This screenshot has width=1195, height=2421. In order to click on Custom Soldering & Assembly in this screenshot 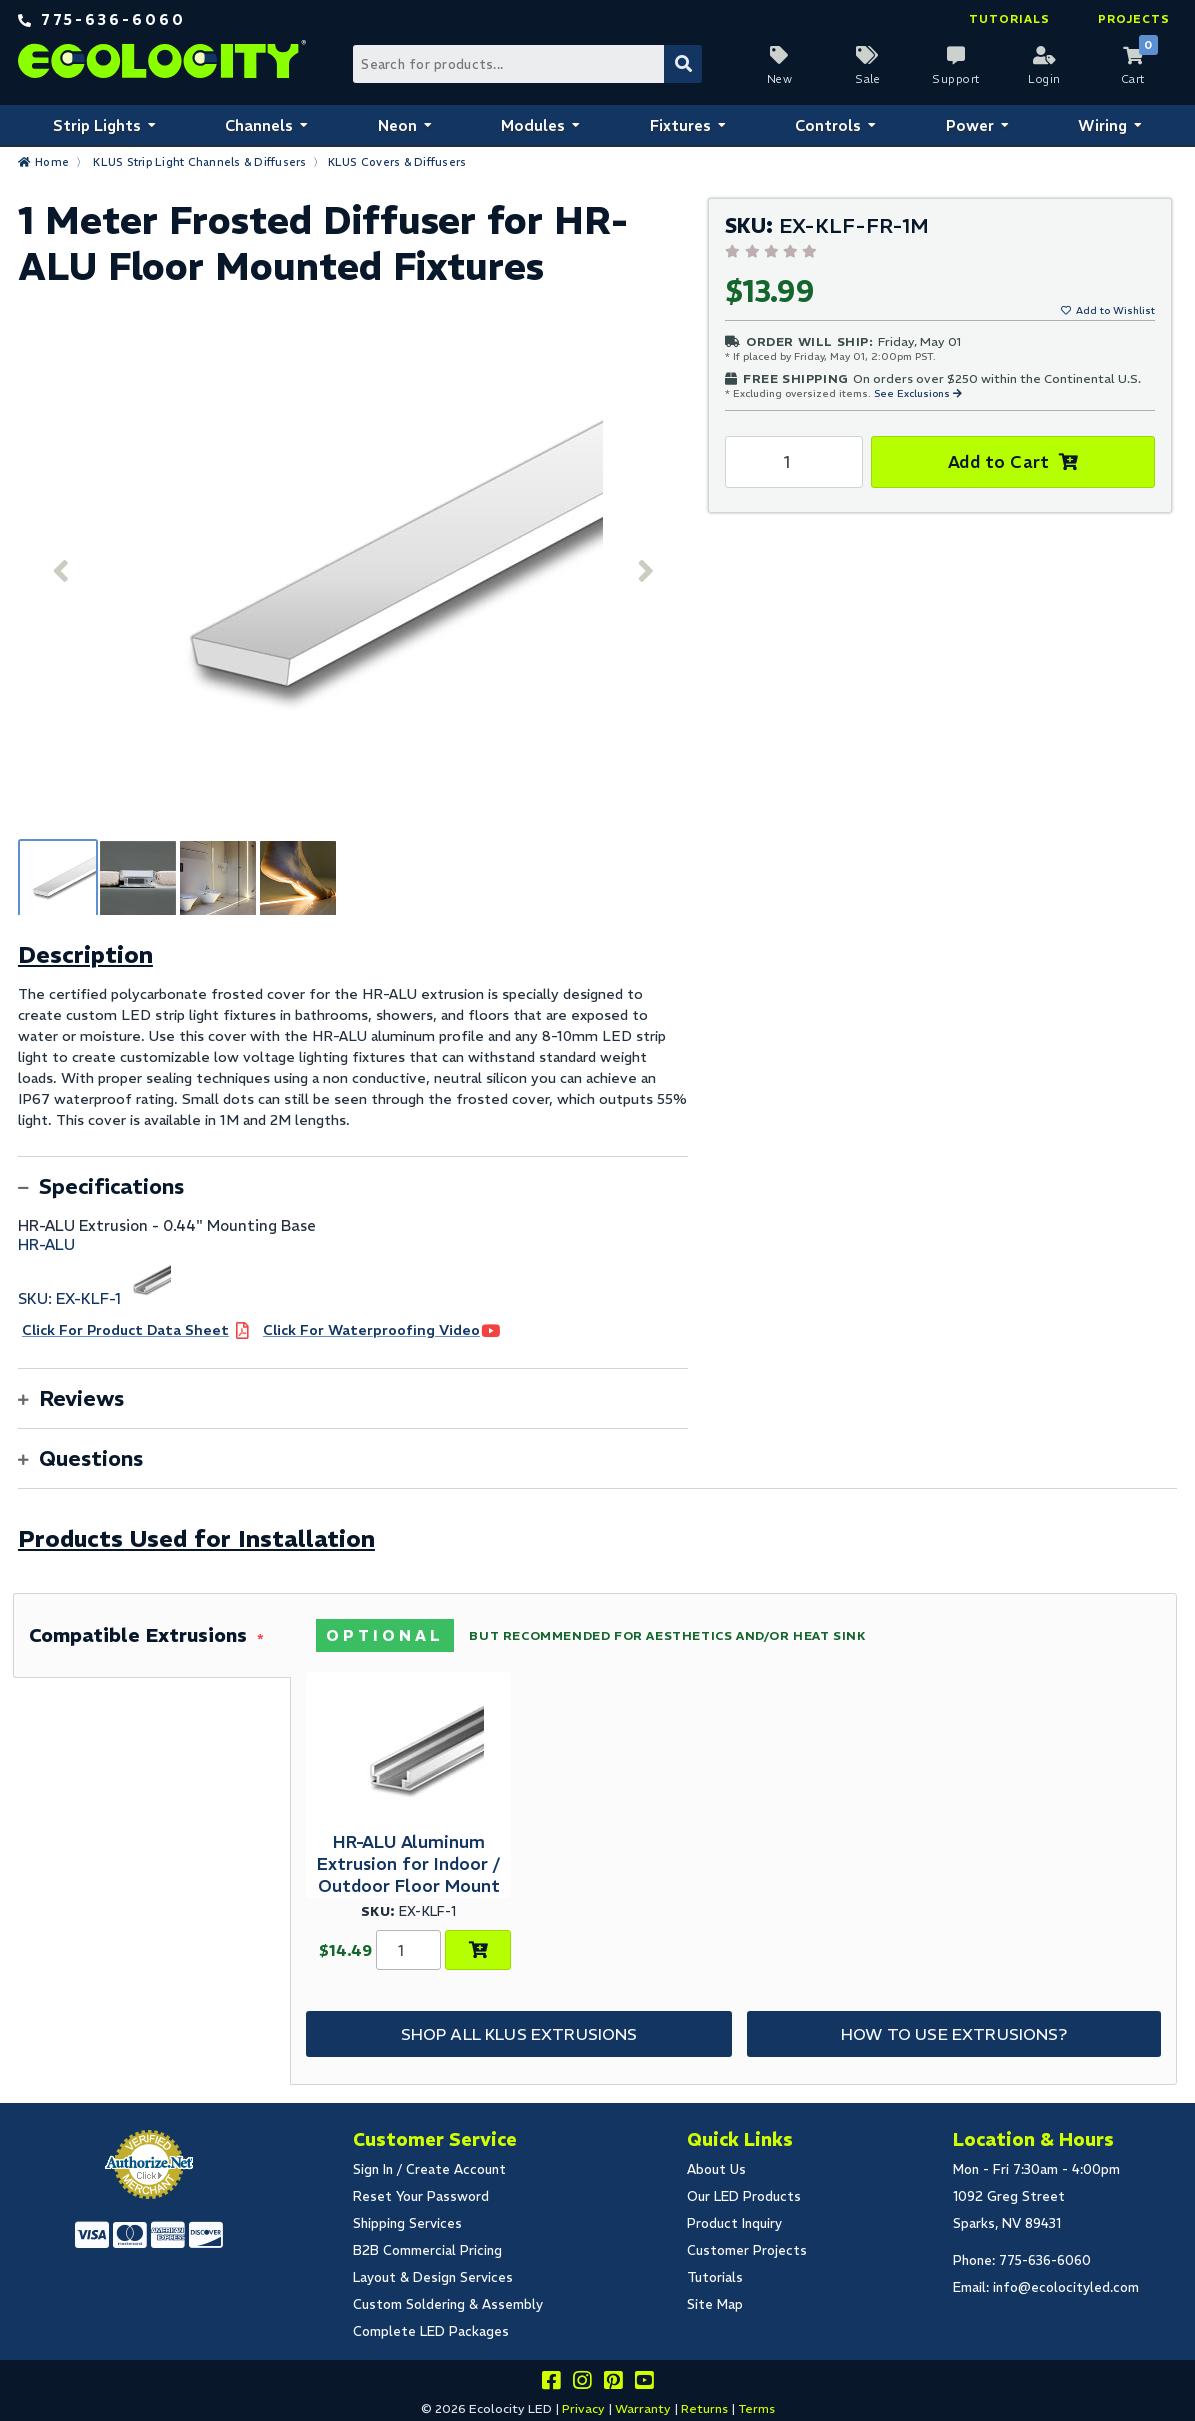, I will do `click(448, 2304)`.